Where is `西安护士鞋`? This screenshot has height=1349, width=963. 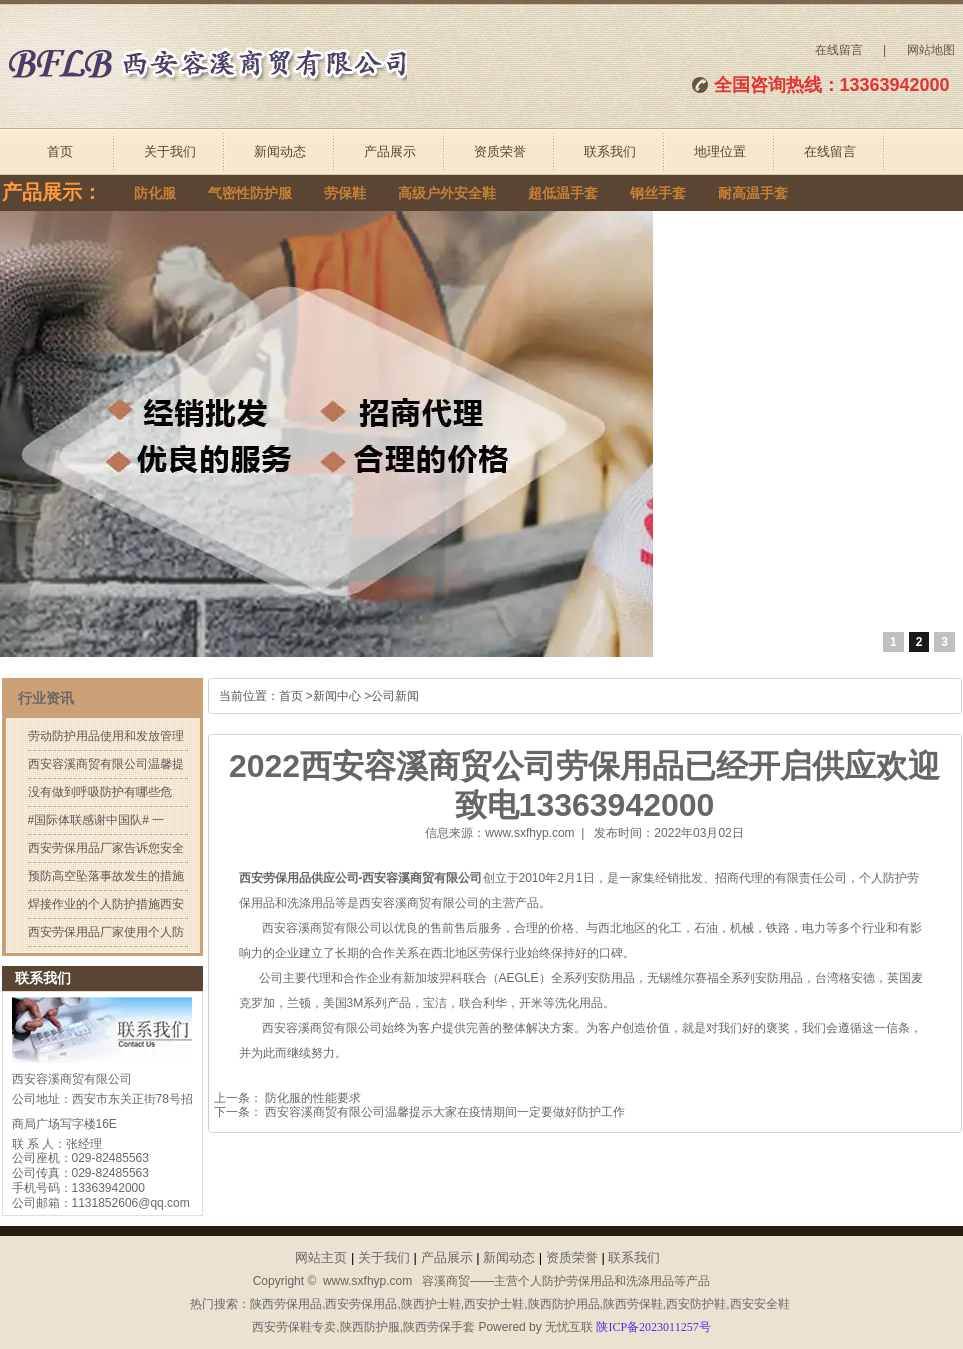 西安护士鞋 is located at coordinates (494, 1304).